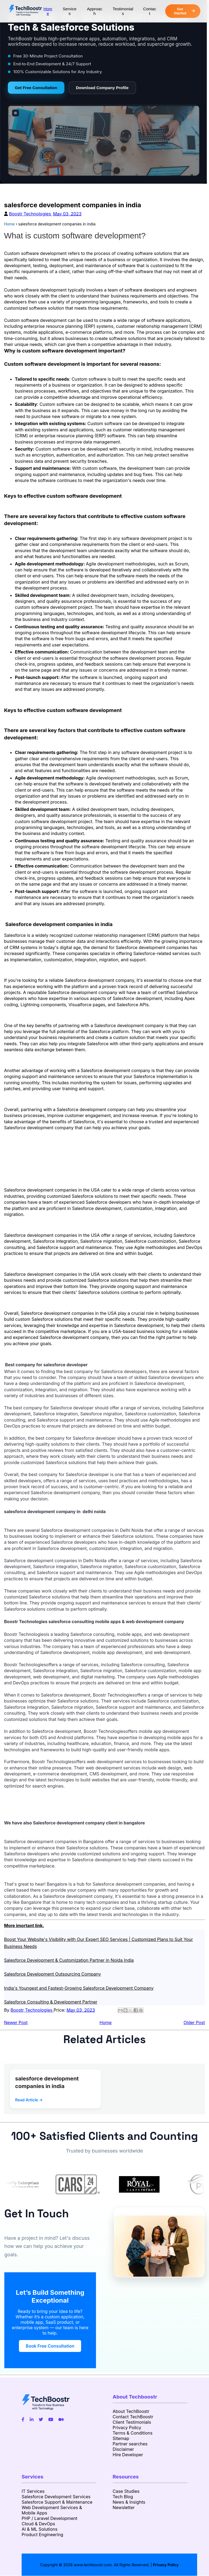 This screenshot has width=209, height=2576. I want to click on Contact TechBoostr, so click(133, 2416).